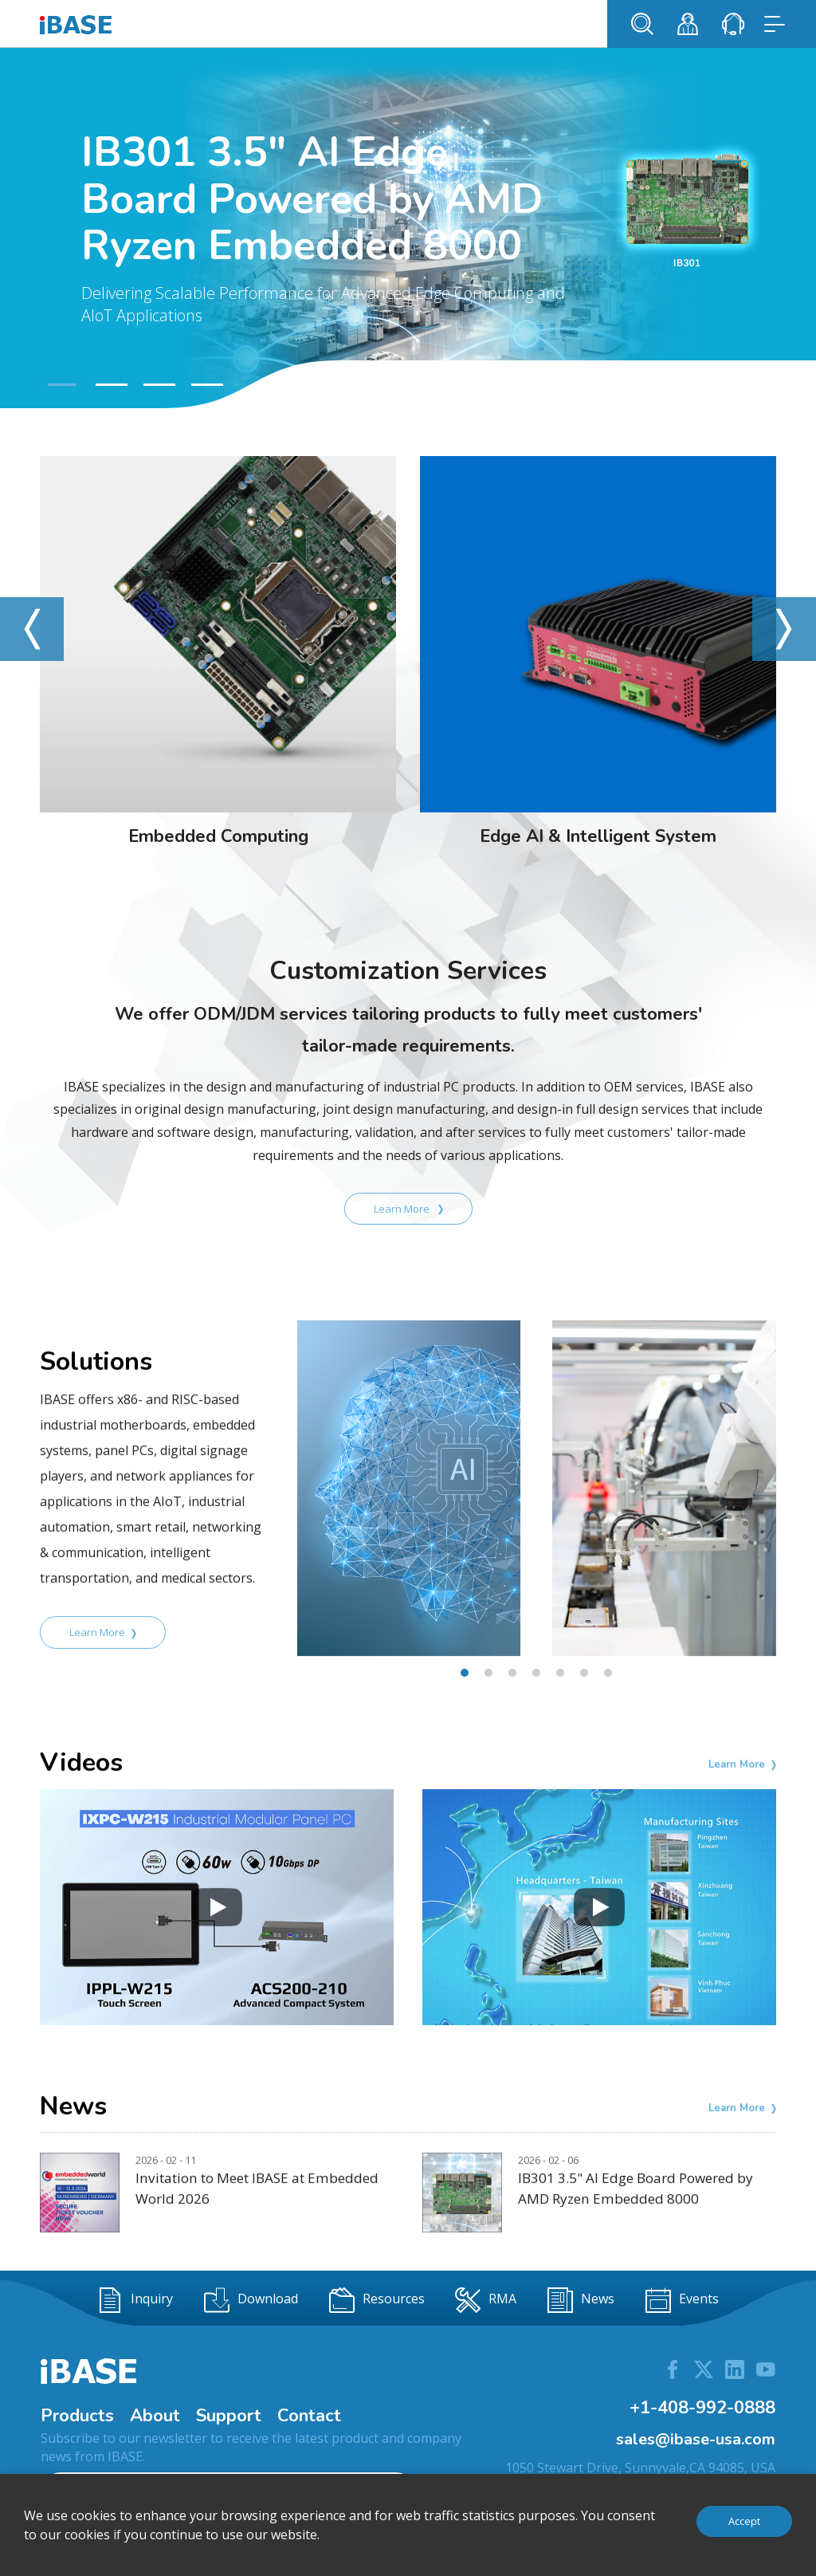 This screenshot has width=816, height=2576. What do you see at coordinates (682, 2300) in the screenshot?
I see `Events` at bounding box center [682, 2300].